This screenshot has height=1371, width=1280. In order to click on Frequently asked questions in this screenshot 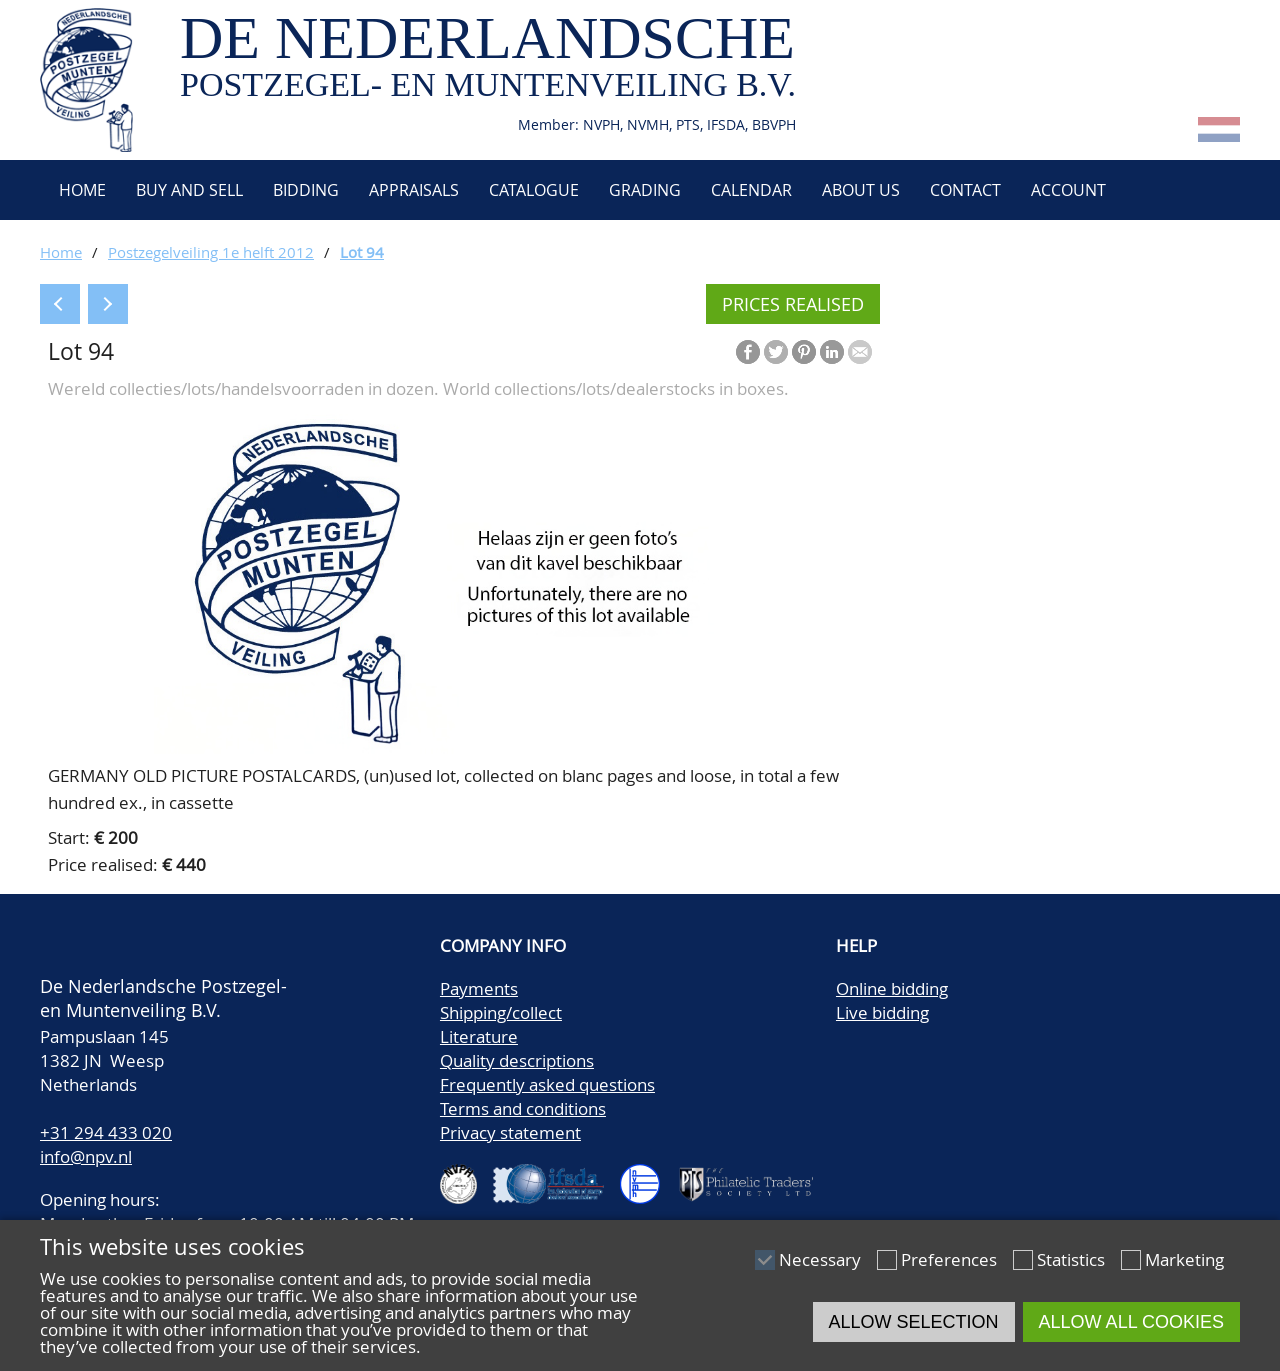, I will do `click(547, 1084)`.